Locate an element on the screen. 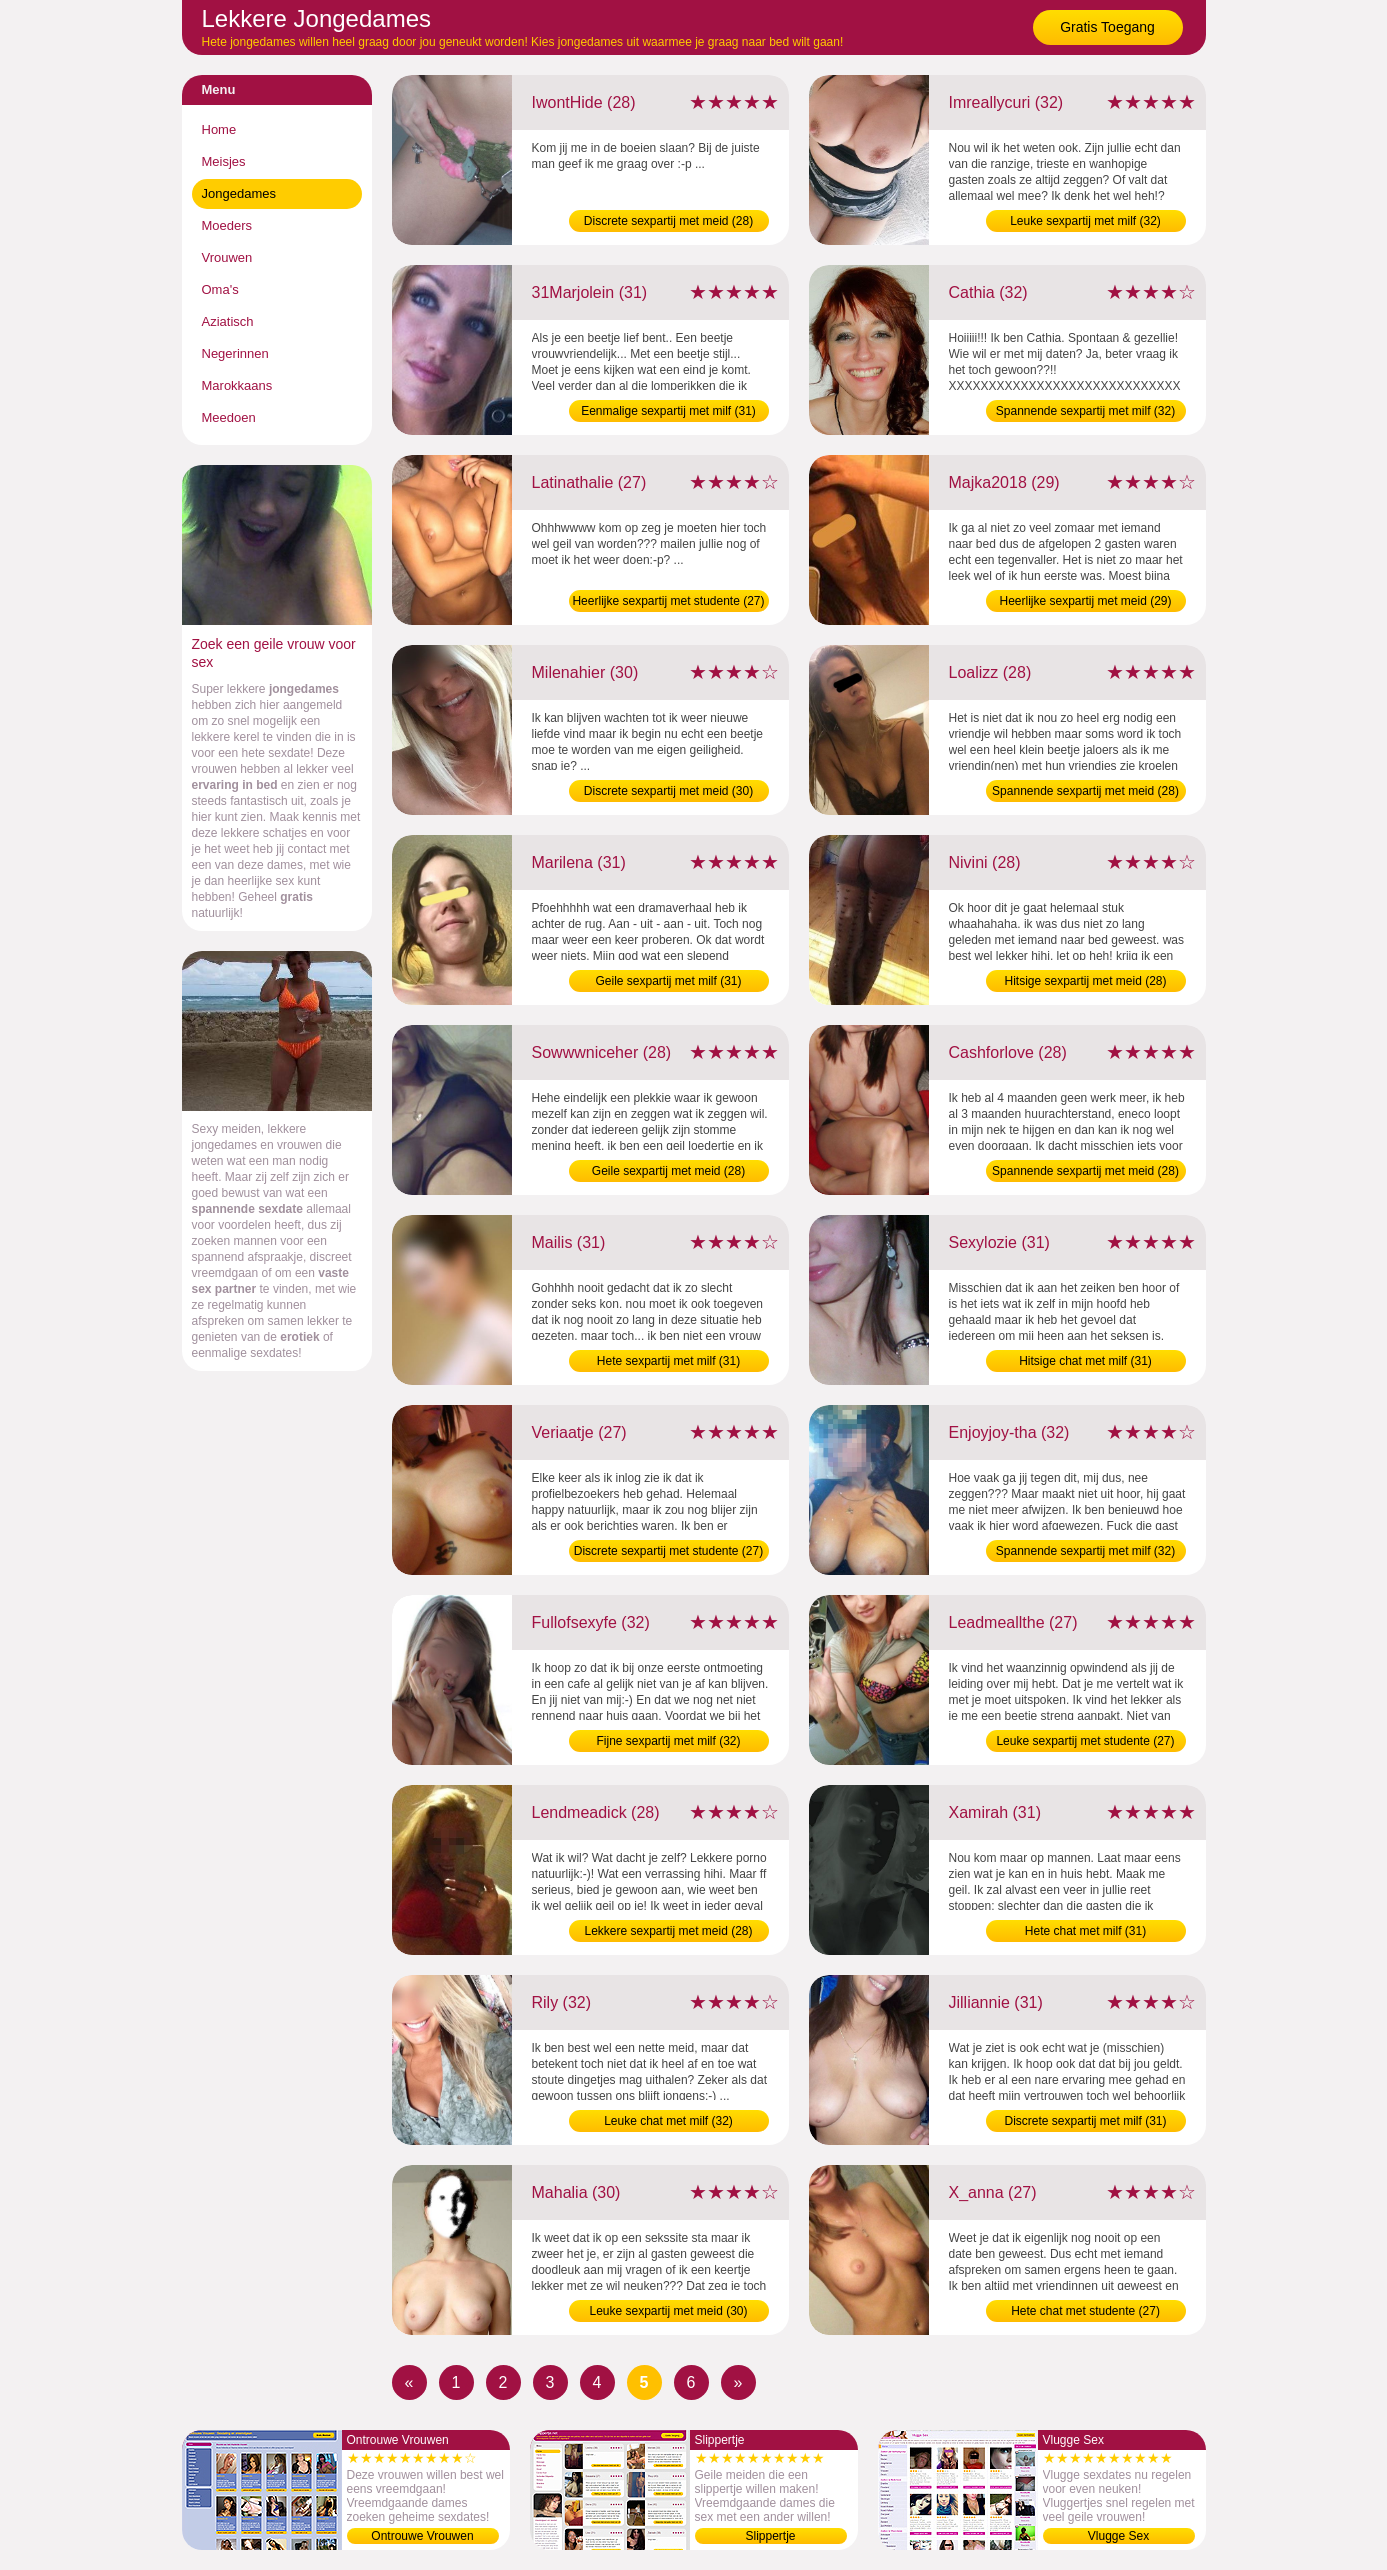  Spannende sexpartij met meid (28) is located at coordinates (1085, 791).